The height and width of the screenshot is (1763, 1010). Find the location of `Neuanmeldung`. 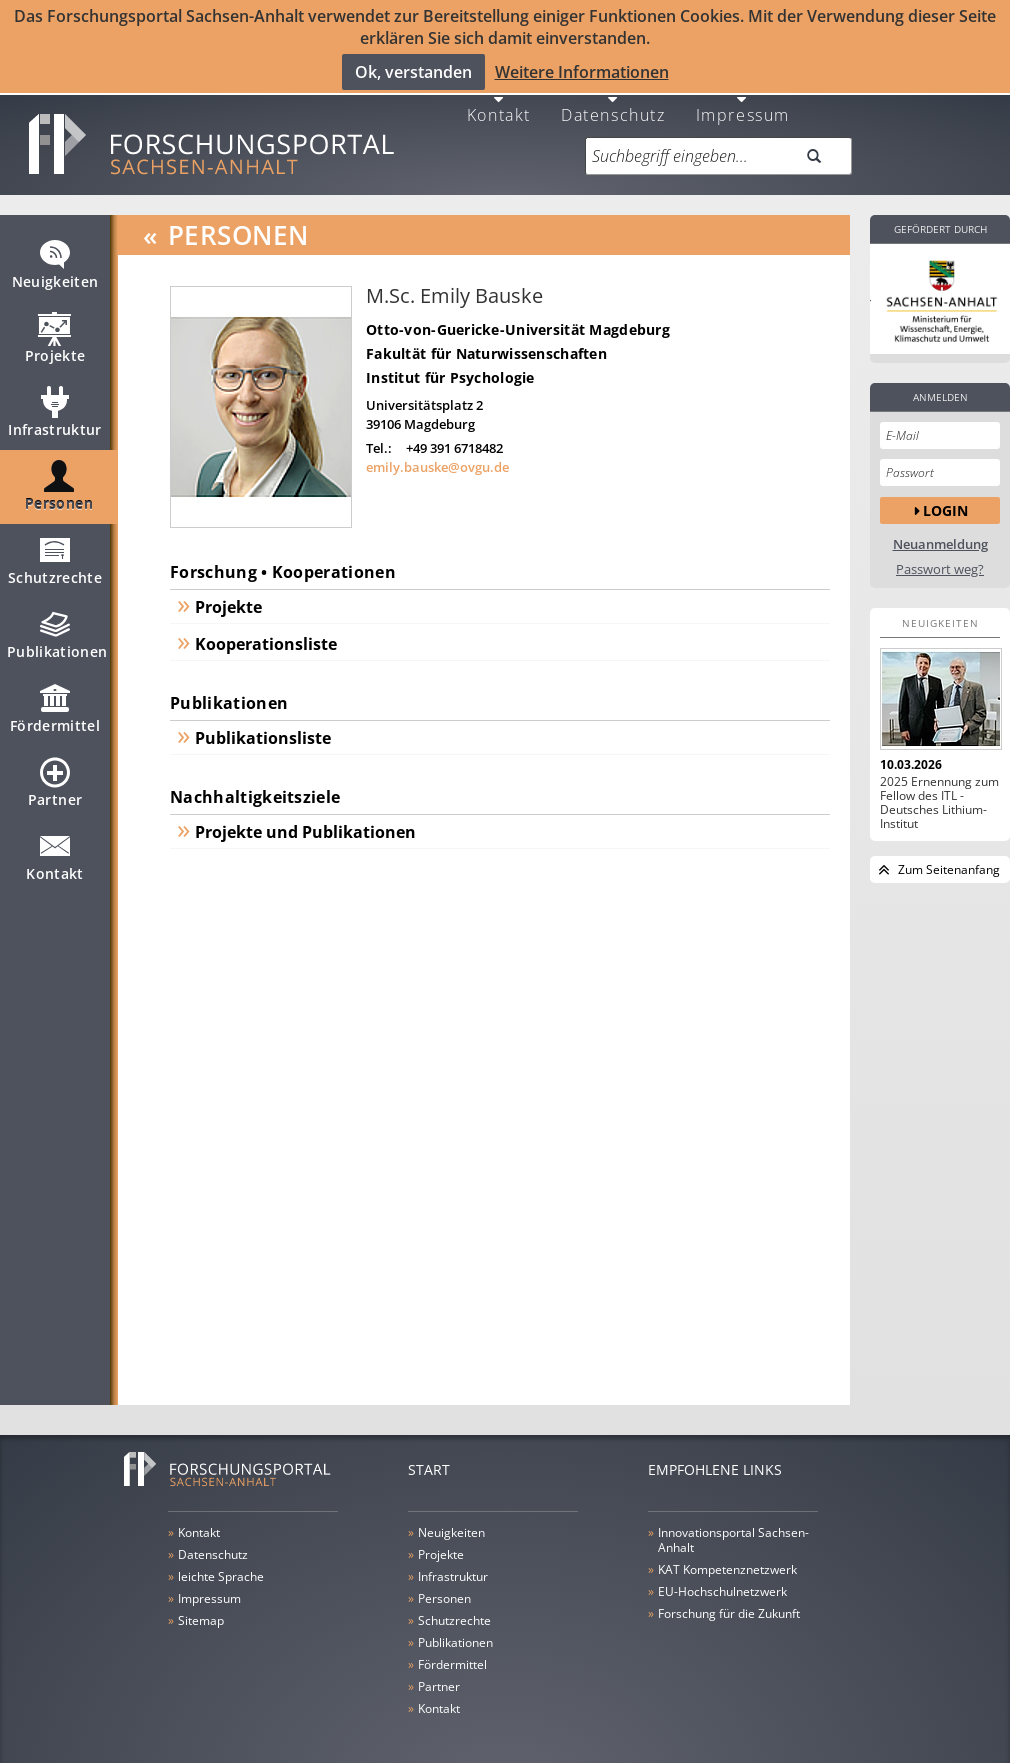

Neuanmeldung is located at coordinates (940, 533).